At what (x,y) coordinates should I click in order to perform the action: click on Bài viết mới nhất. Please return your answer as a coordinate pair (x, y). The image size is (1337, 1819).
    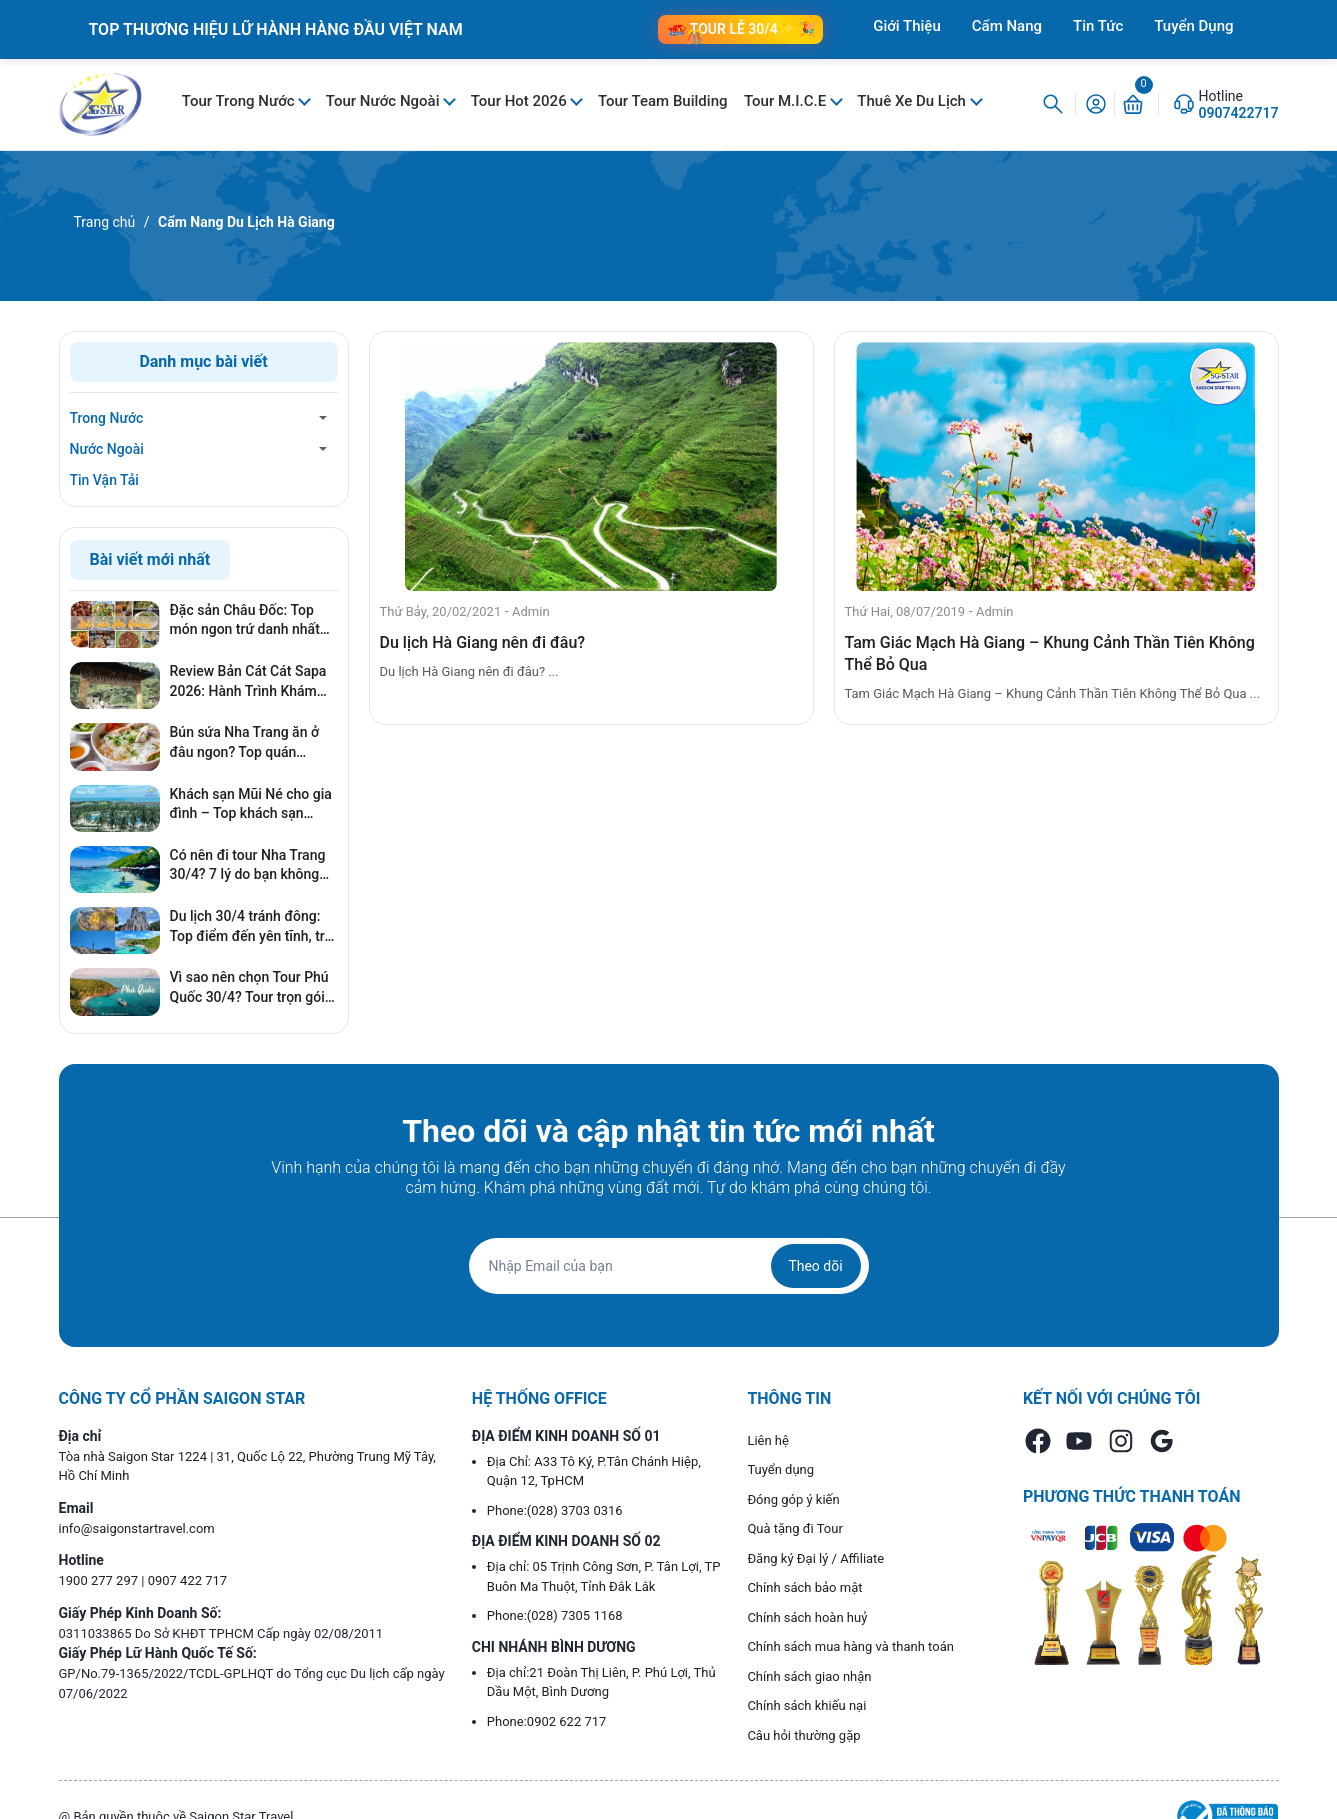
    Looking at the image, I should click on (150, 559).